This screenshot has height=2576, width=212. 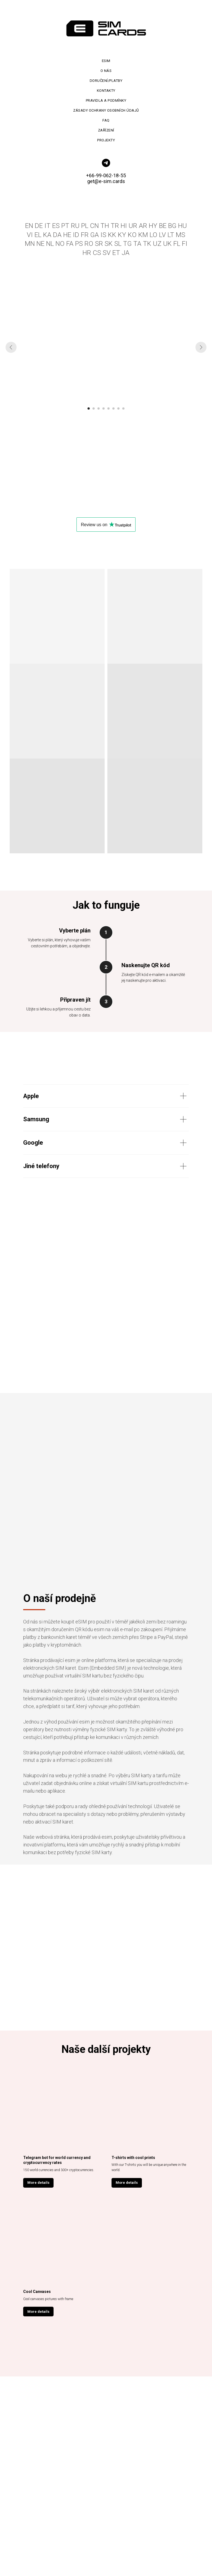 I want to click on RO, so click(x=88, y=244).